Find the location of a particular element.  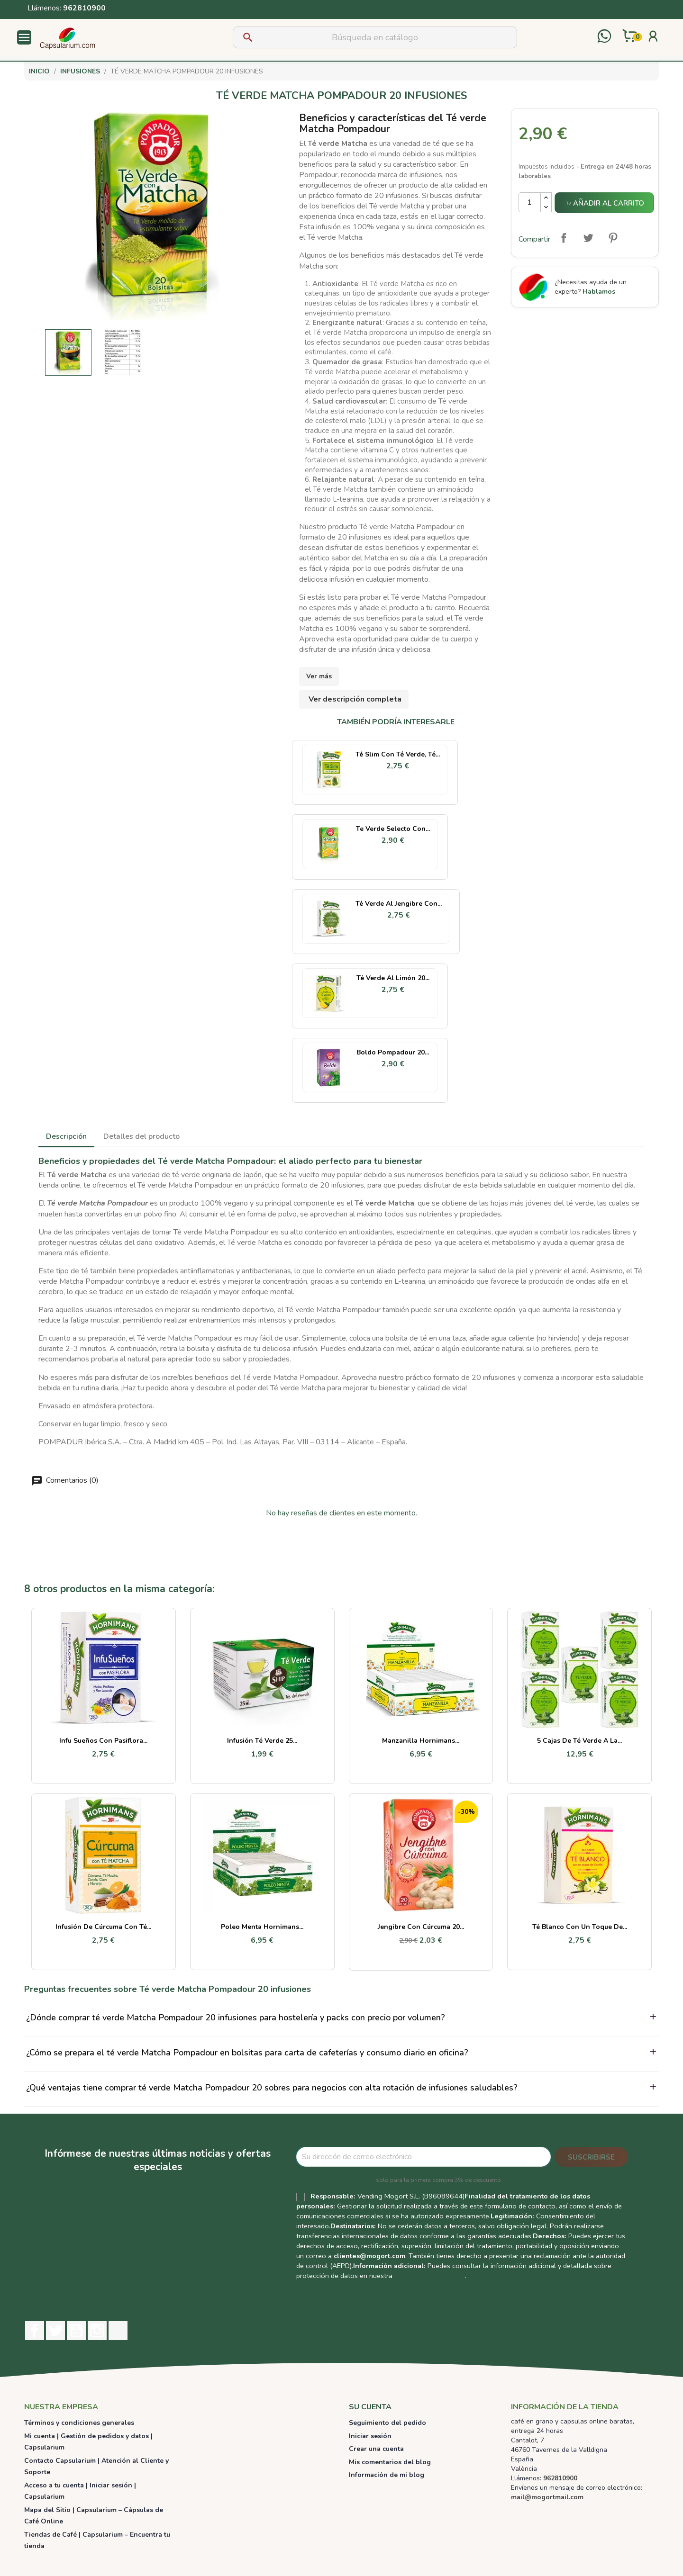

mail@mogortmail.com is located at coordinates (547, 2497).